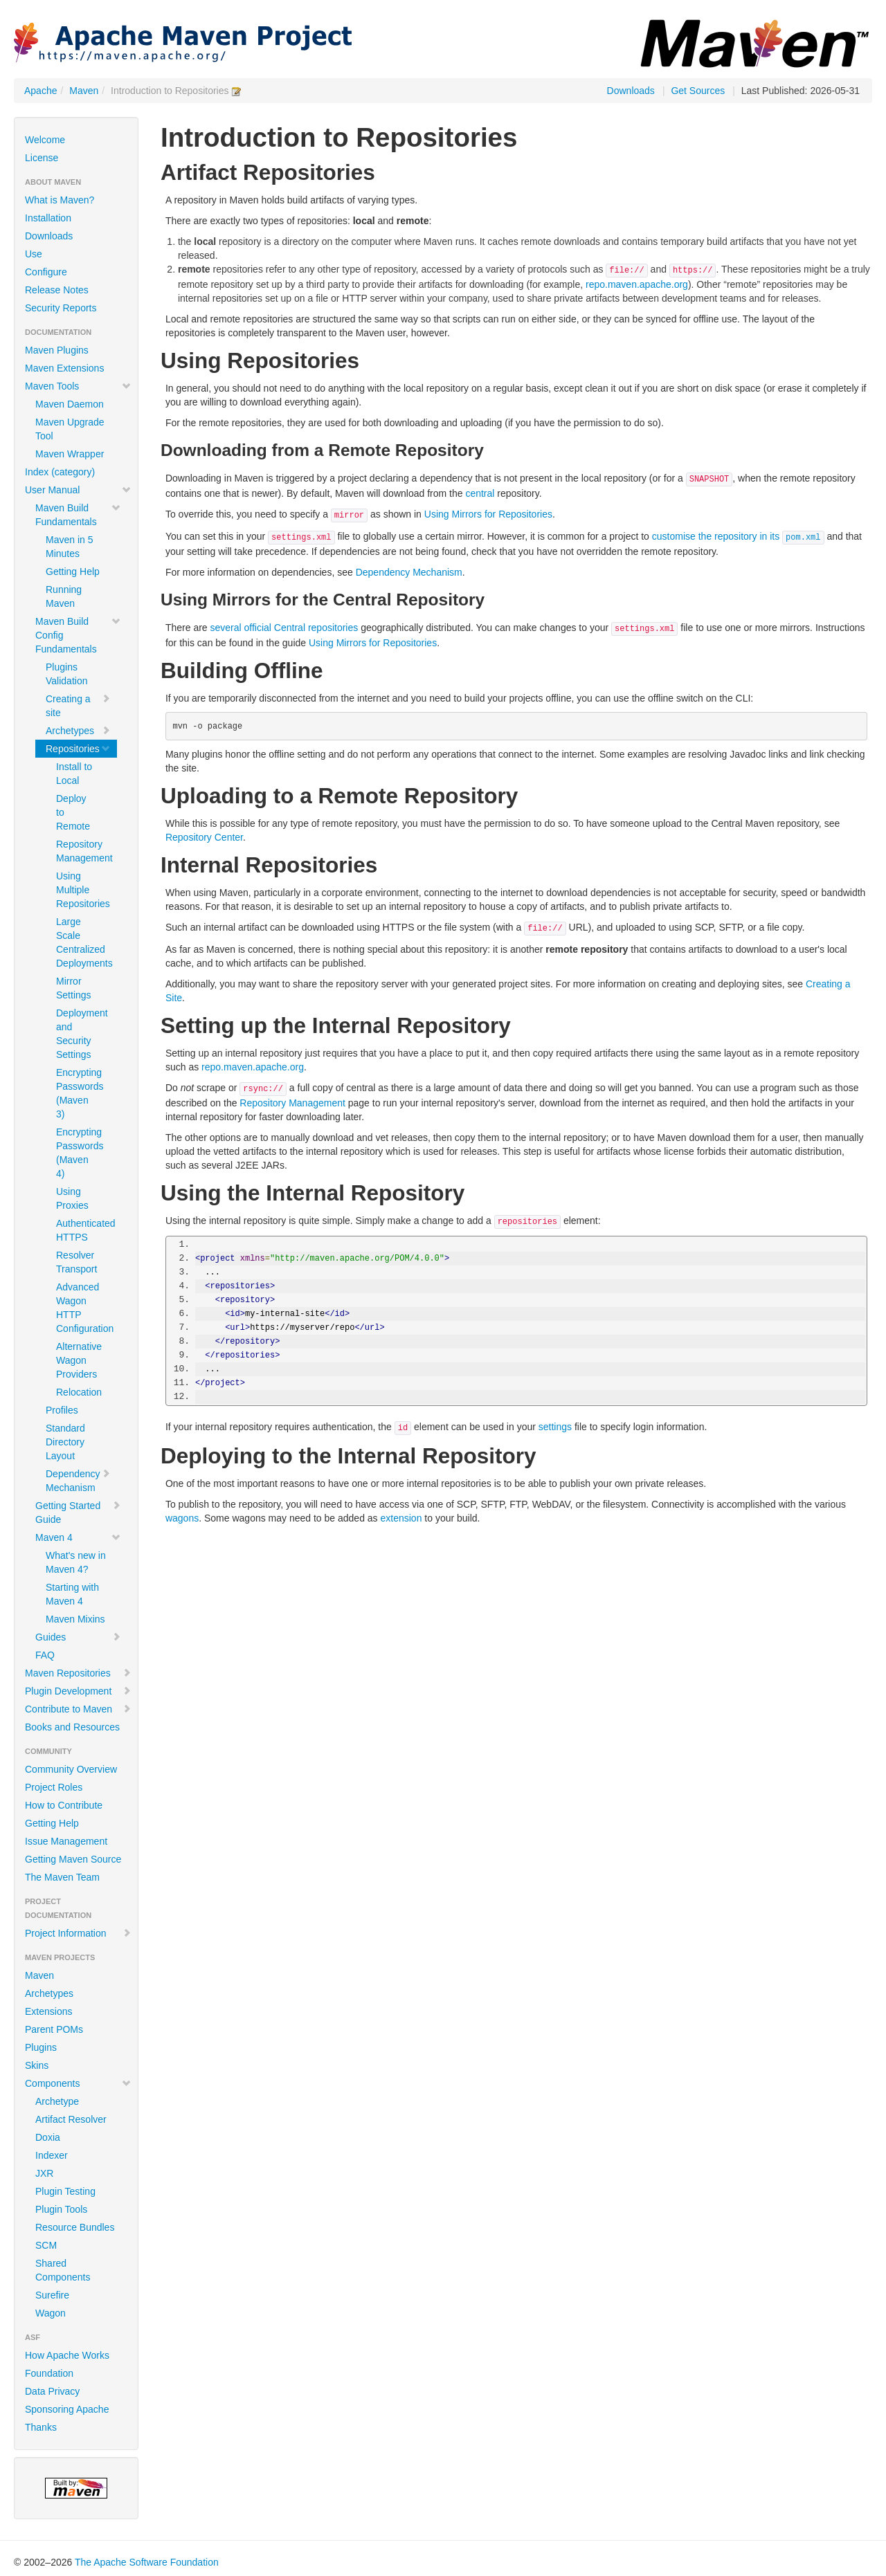  I want to click on Plugins Validation, so click(66, 673).